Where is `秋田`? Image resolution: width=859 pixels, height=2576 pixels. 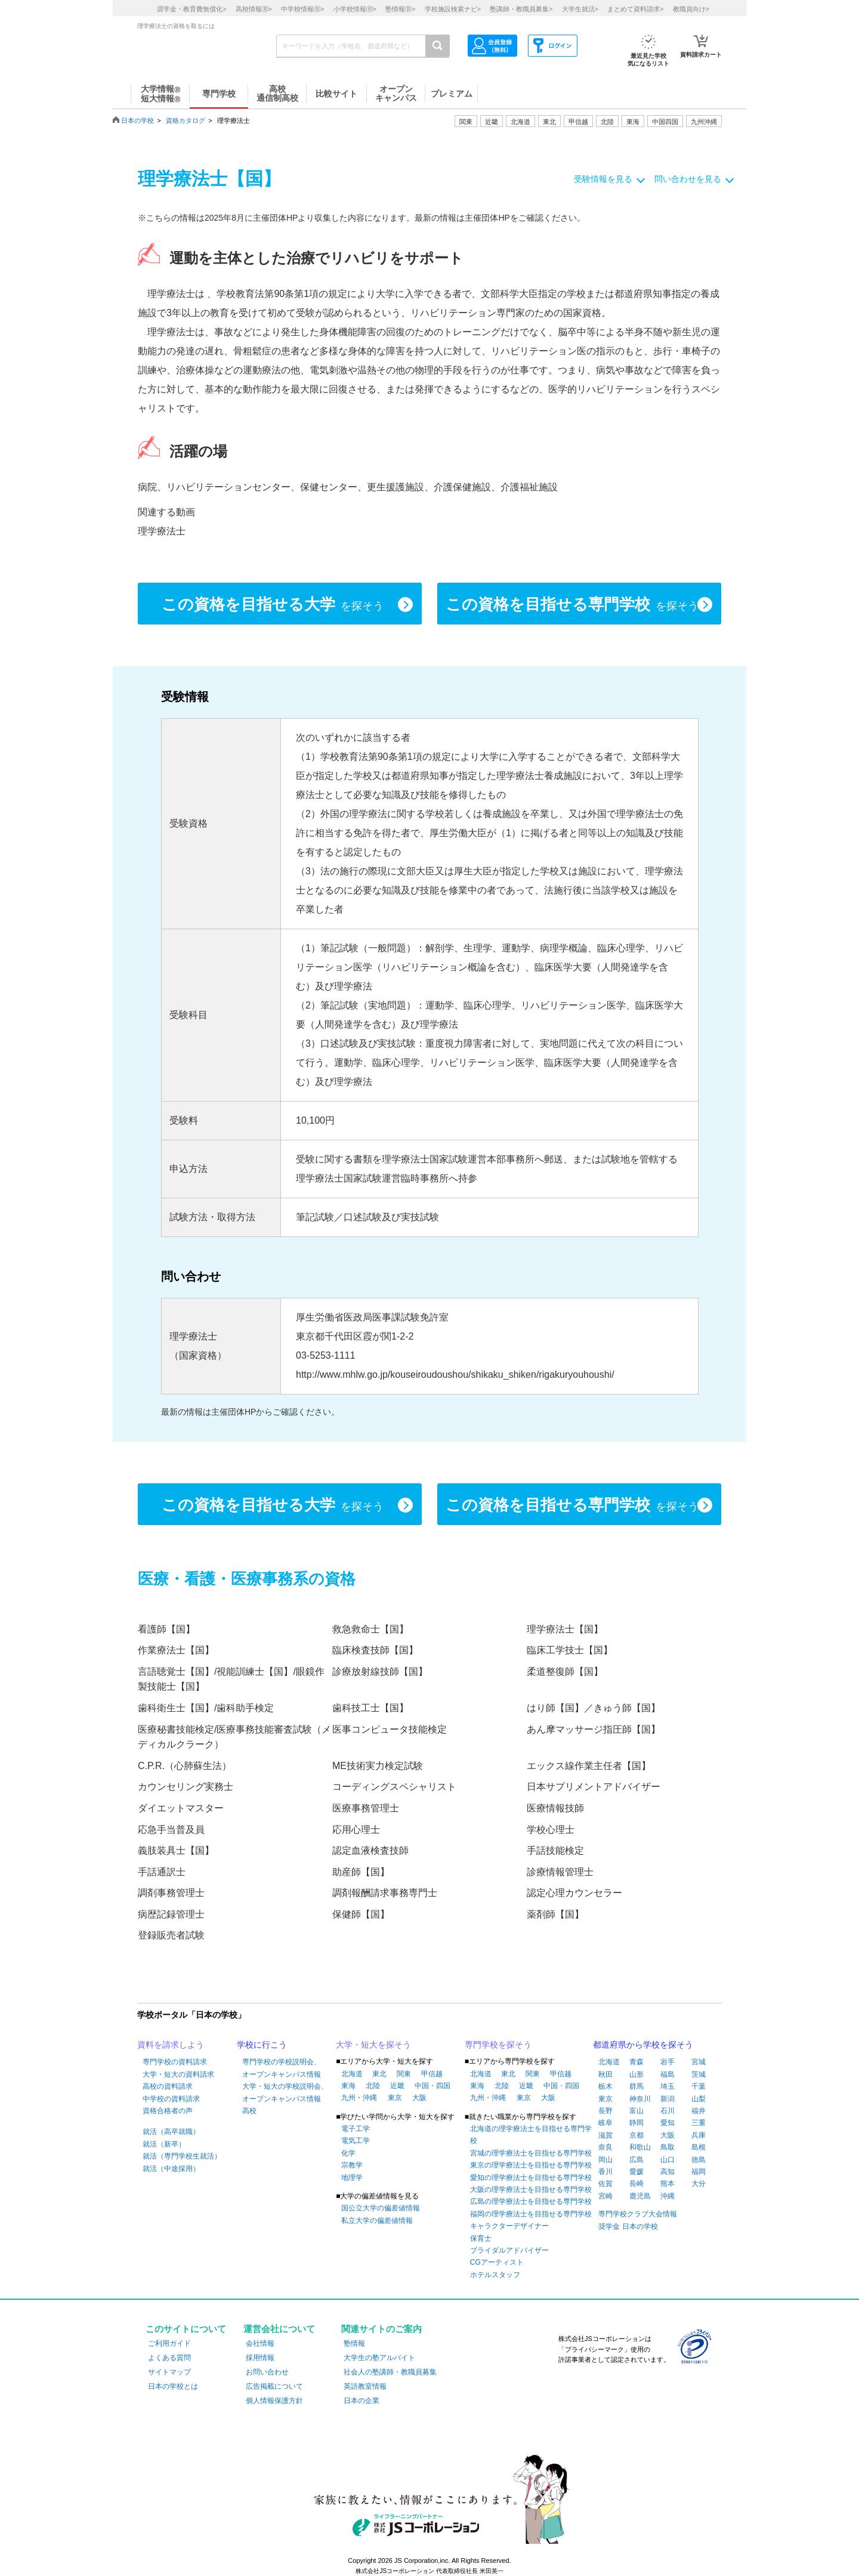
秋田 is located at coordinates (605, 2074).